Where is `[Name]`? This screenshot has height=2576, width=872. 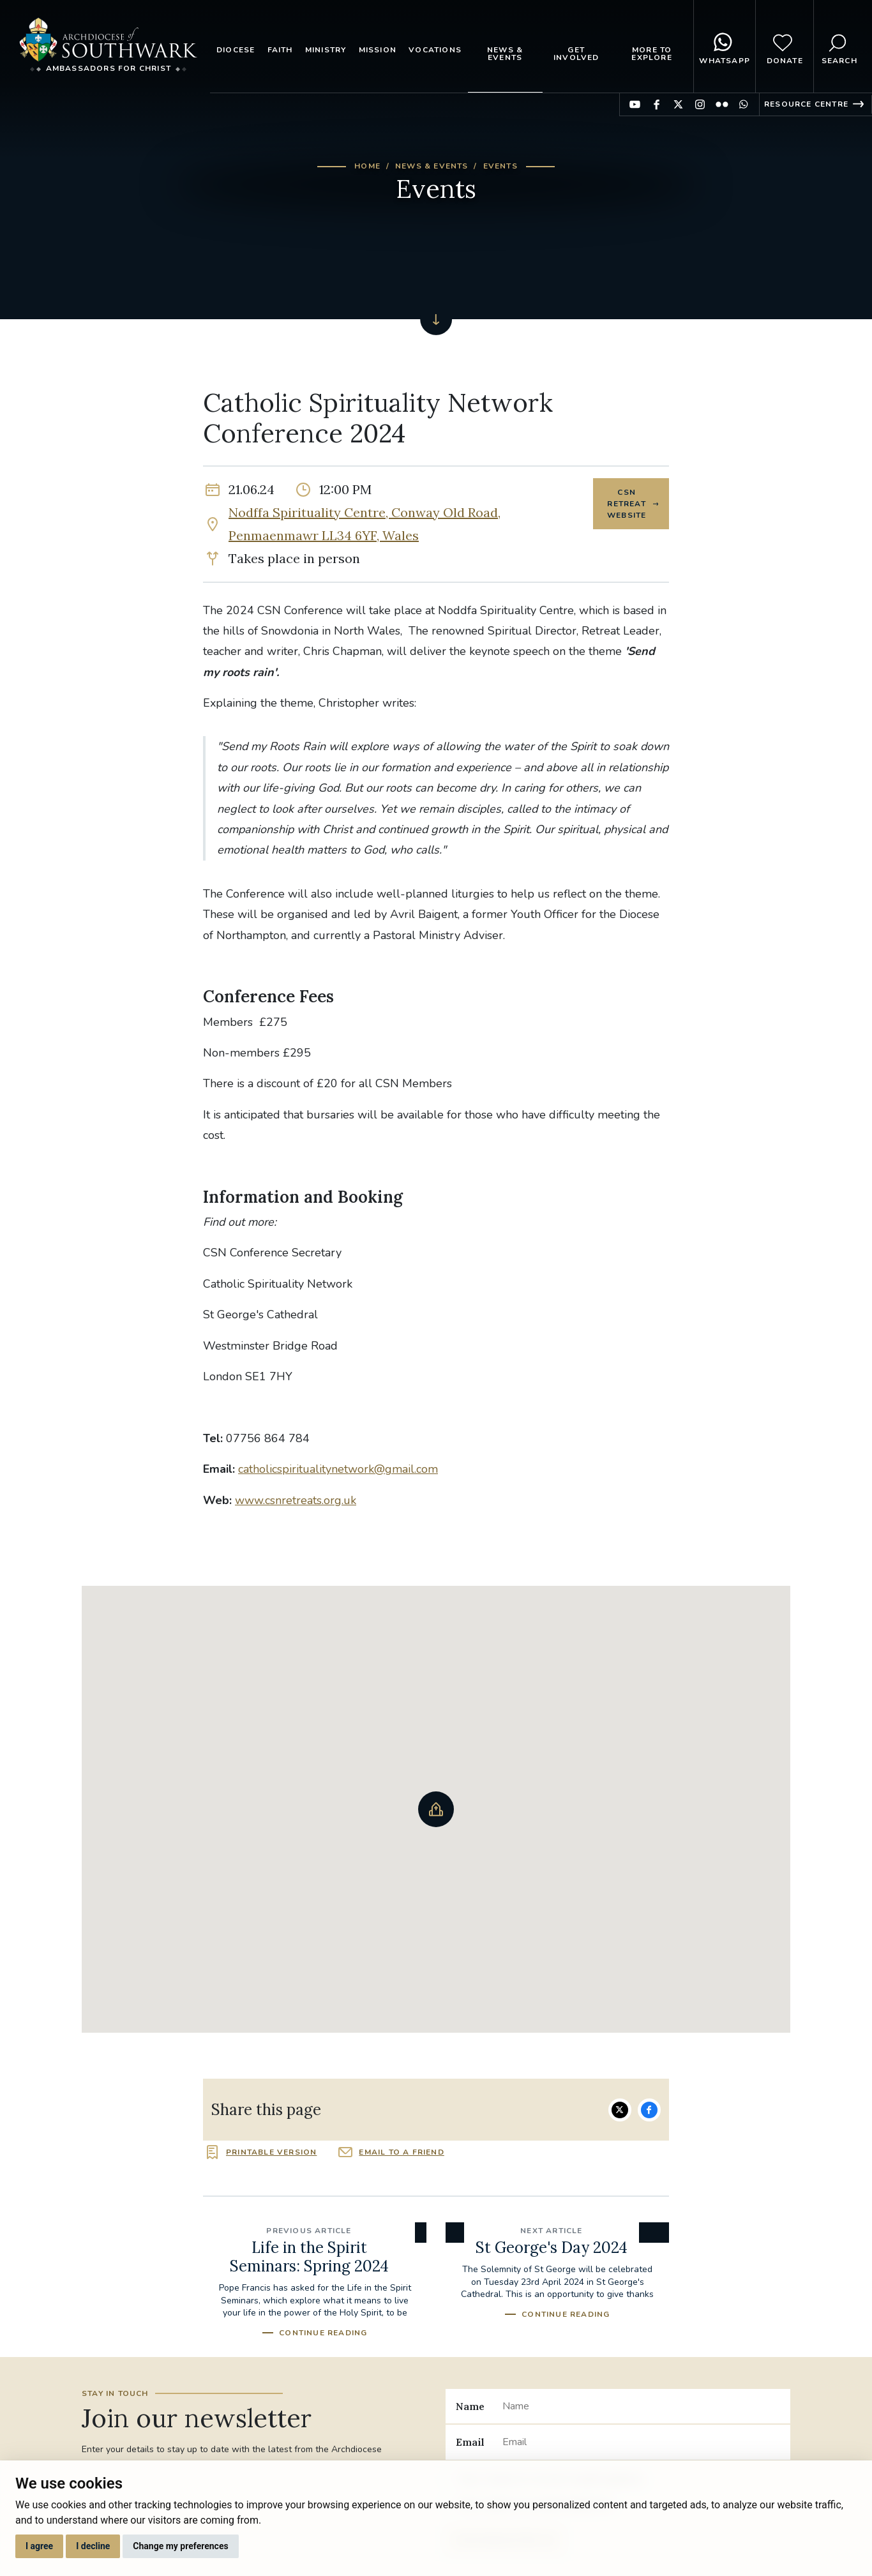
[Name] is located at coordinates (641, 2406).